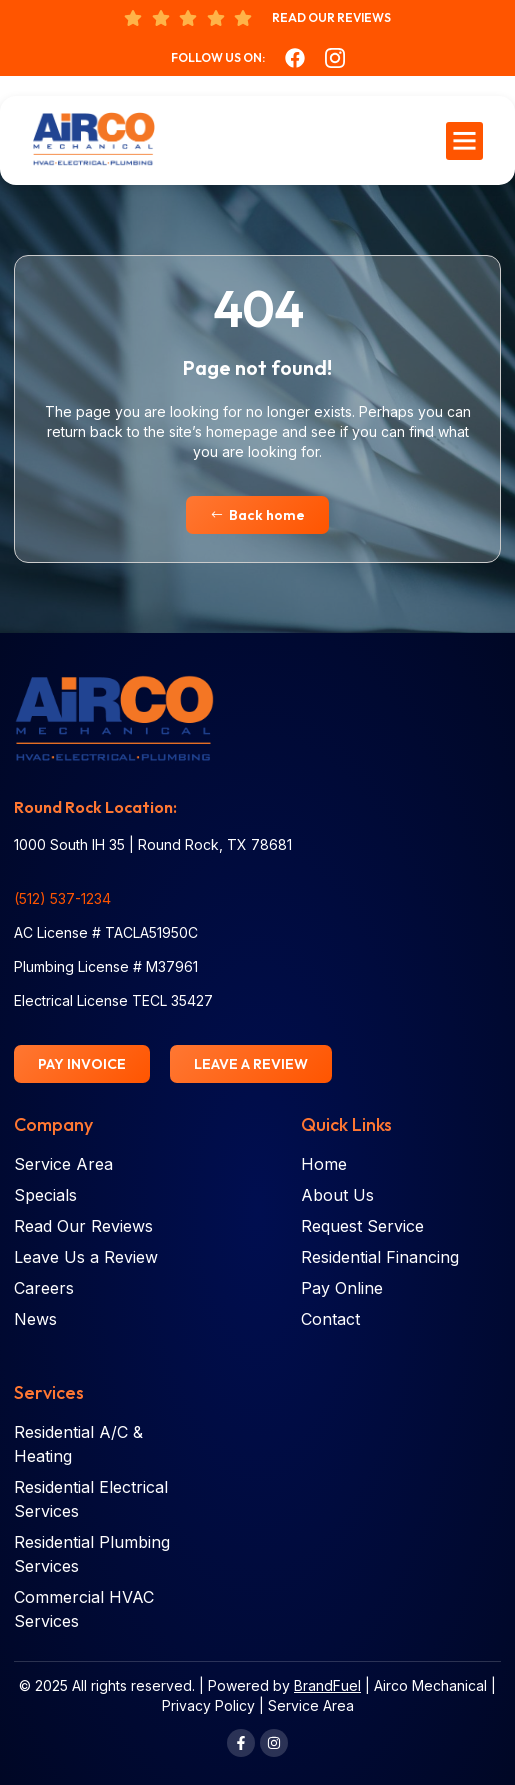 This screenshot has width=515, height=1785. Describe the element at coordinates (331, 17) in the screenshot. I see `Read Our Reviews` at that location.